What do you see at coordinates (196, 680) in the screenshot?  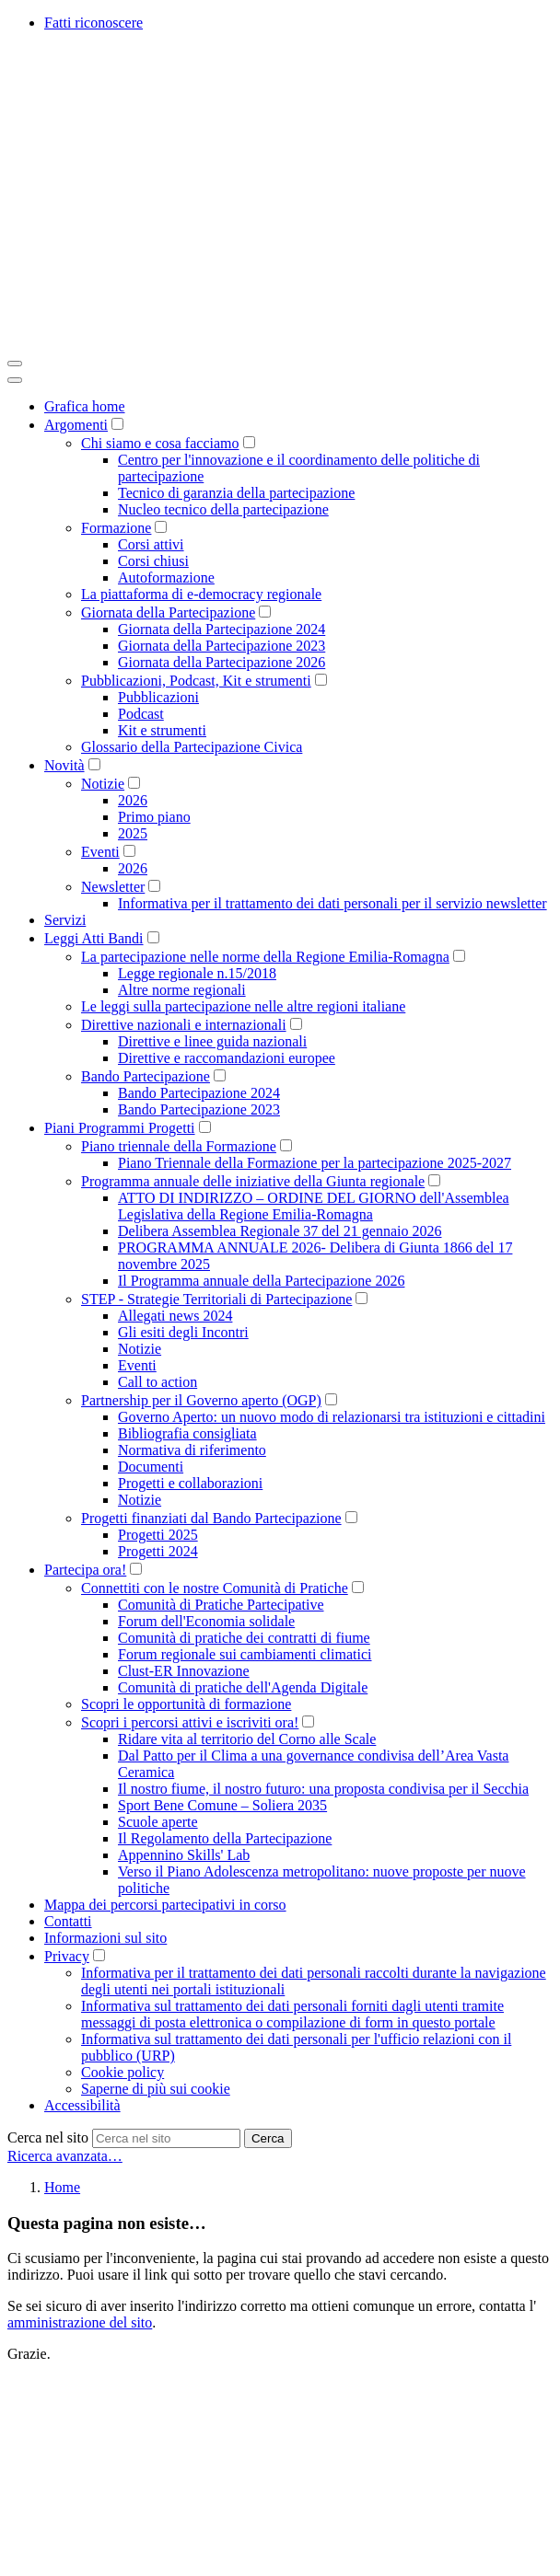 I see `Pubblicazioni, Podcast, Kit e strumenti` at bounding box center [196, 680].